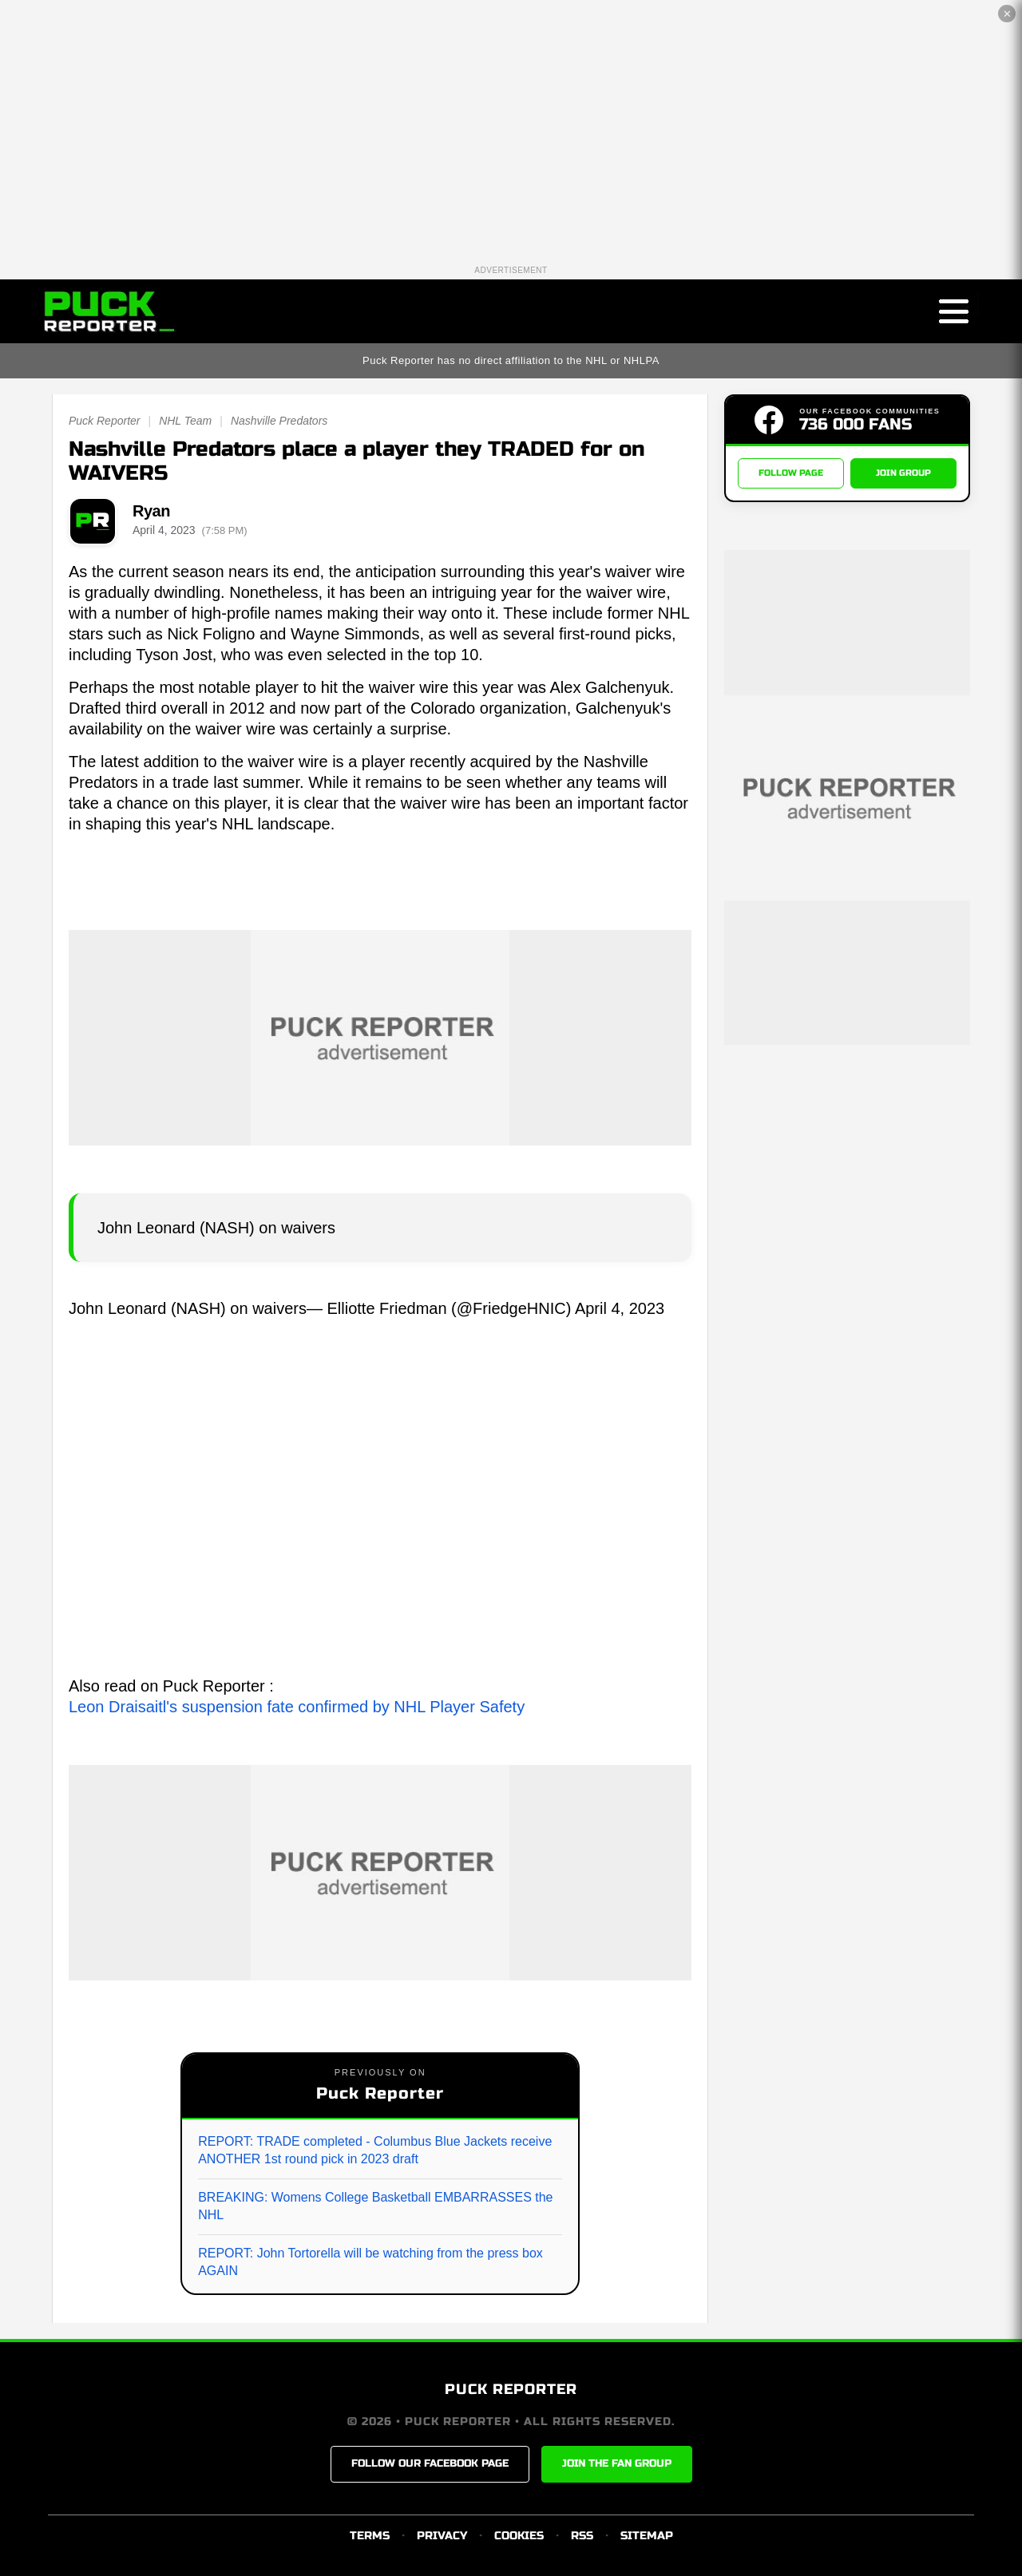 Image resolution: width=1022 pixels, height=2576 pixels. What do you see at coordinates (791, 473) in the screenshot?
I see `FOLLOW PAGE` at bounding box center [791, 473].